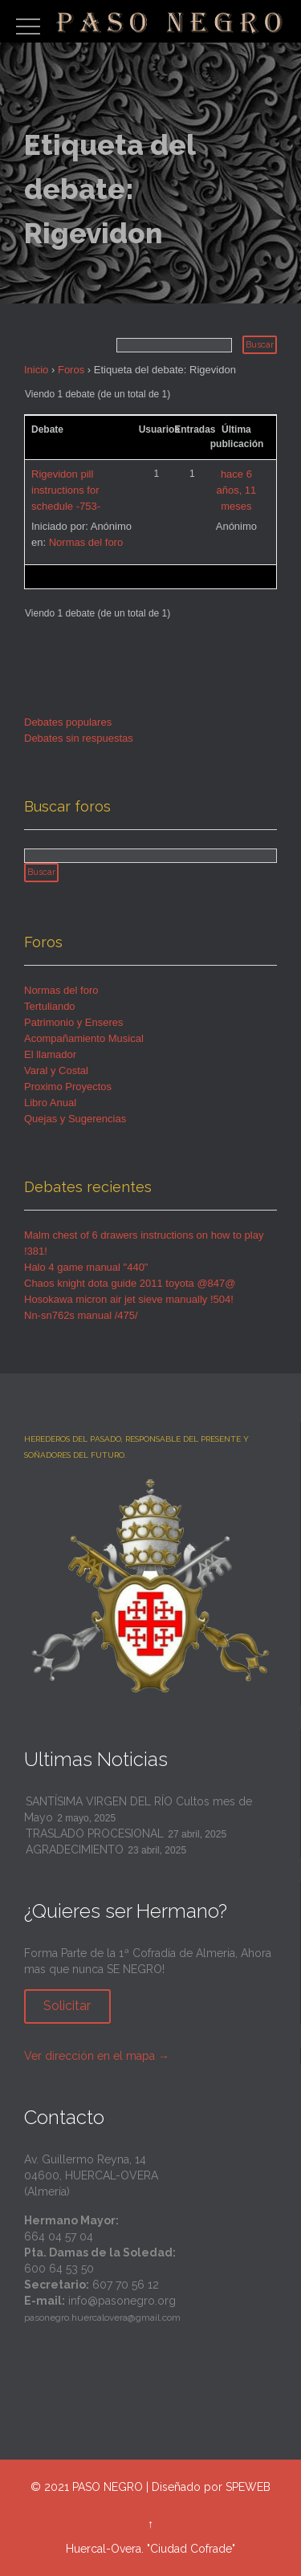 This screenshot has width=301, height=2576. Describe the element at coordinates (50, 1054) in the screenshot. I see `El llamador` at that location.